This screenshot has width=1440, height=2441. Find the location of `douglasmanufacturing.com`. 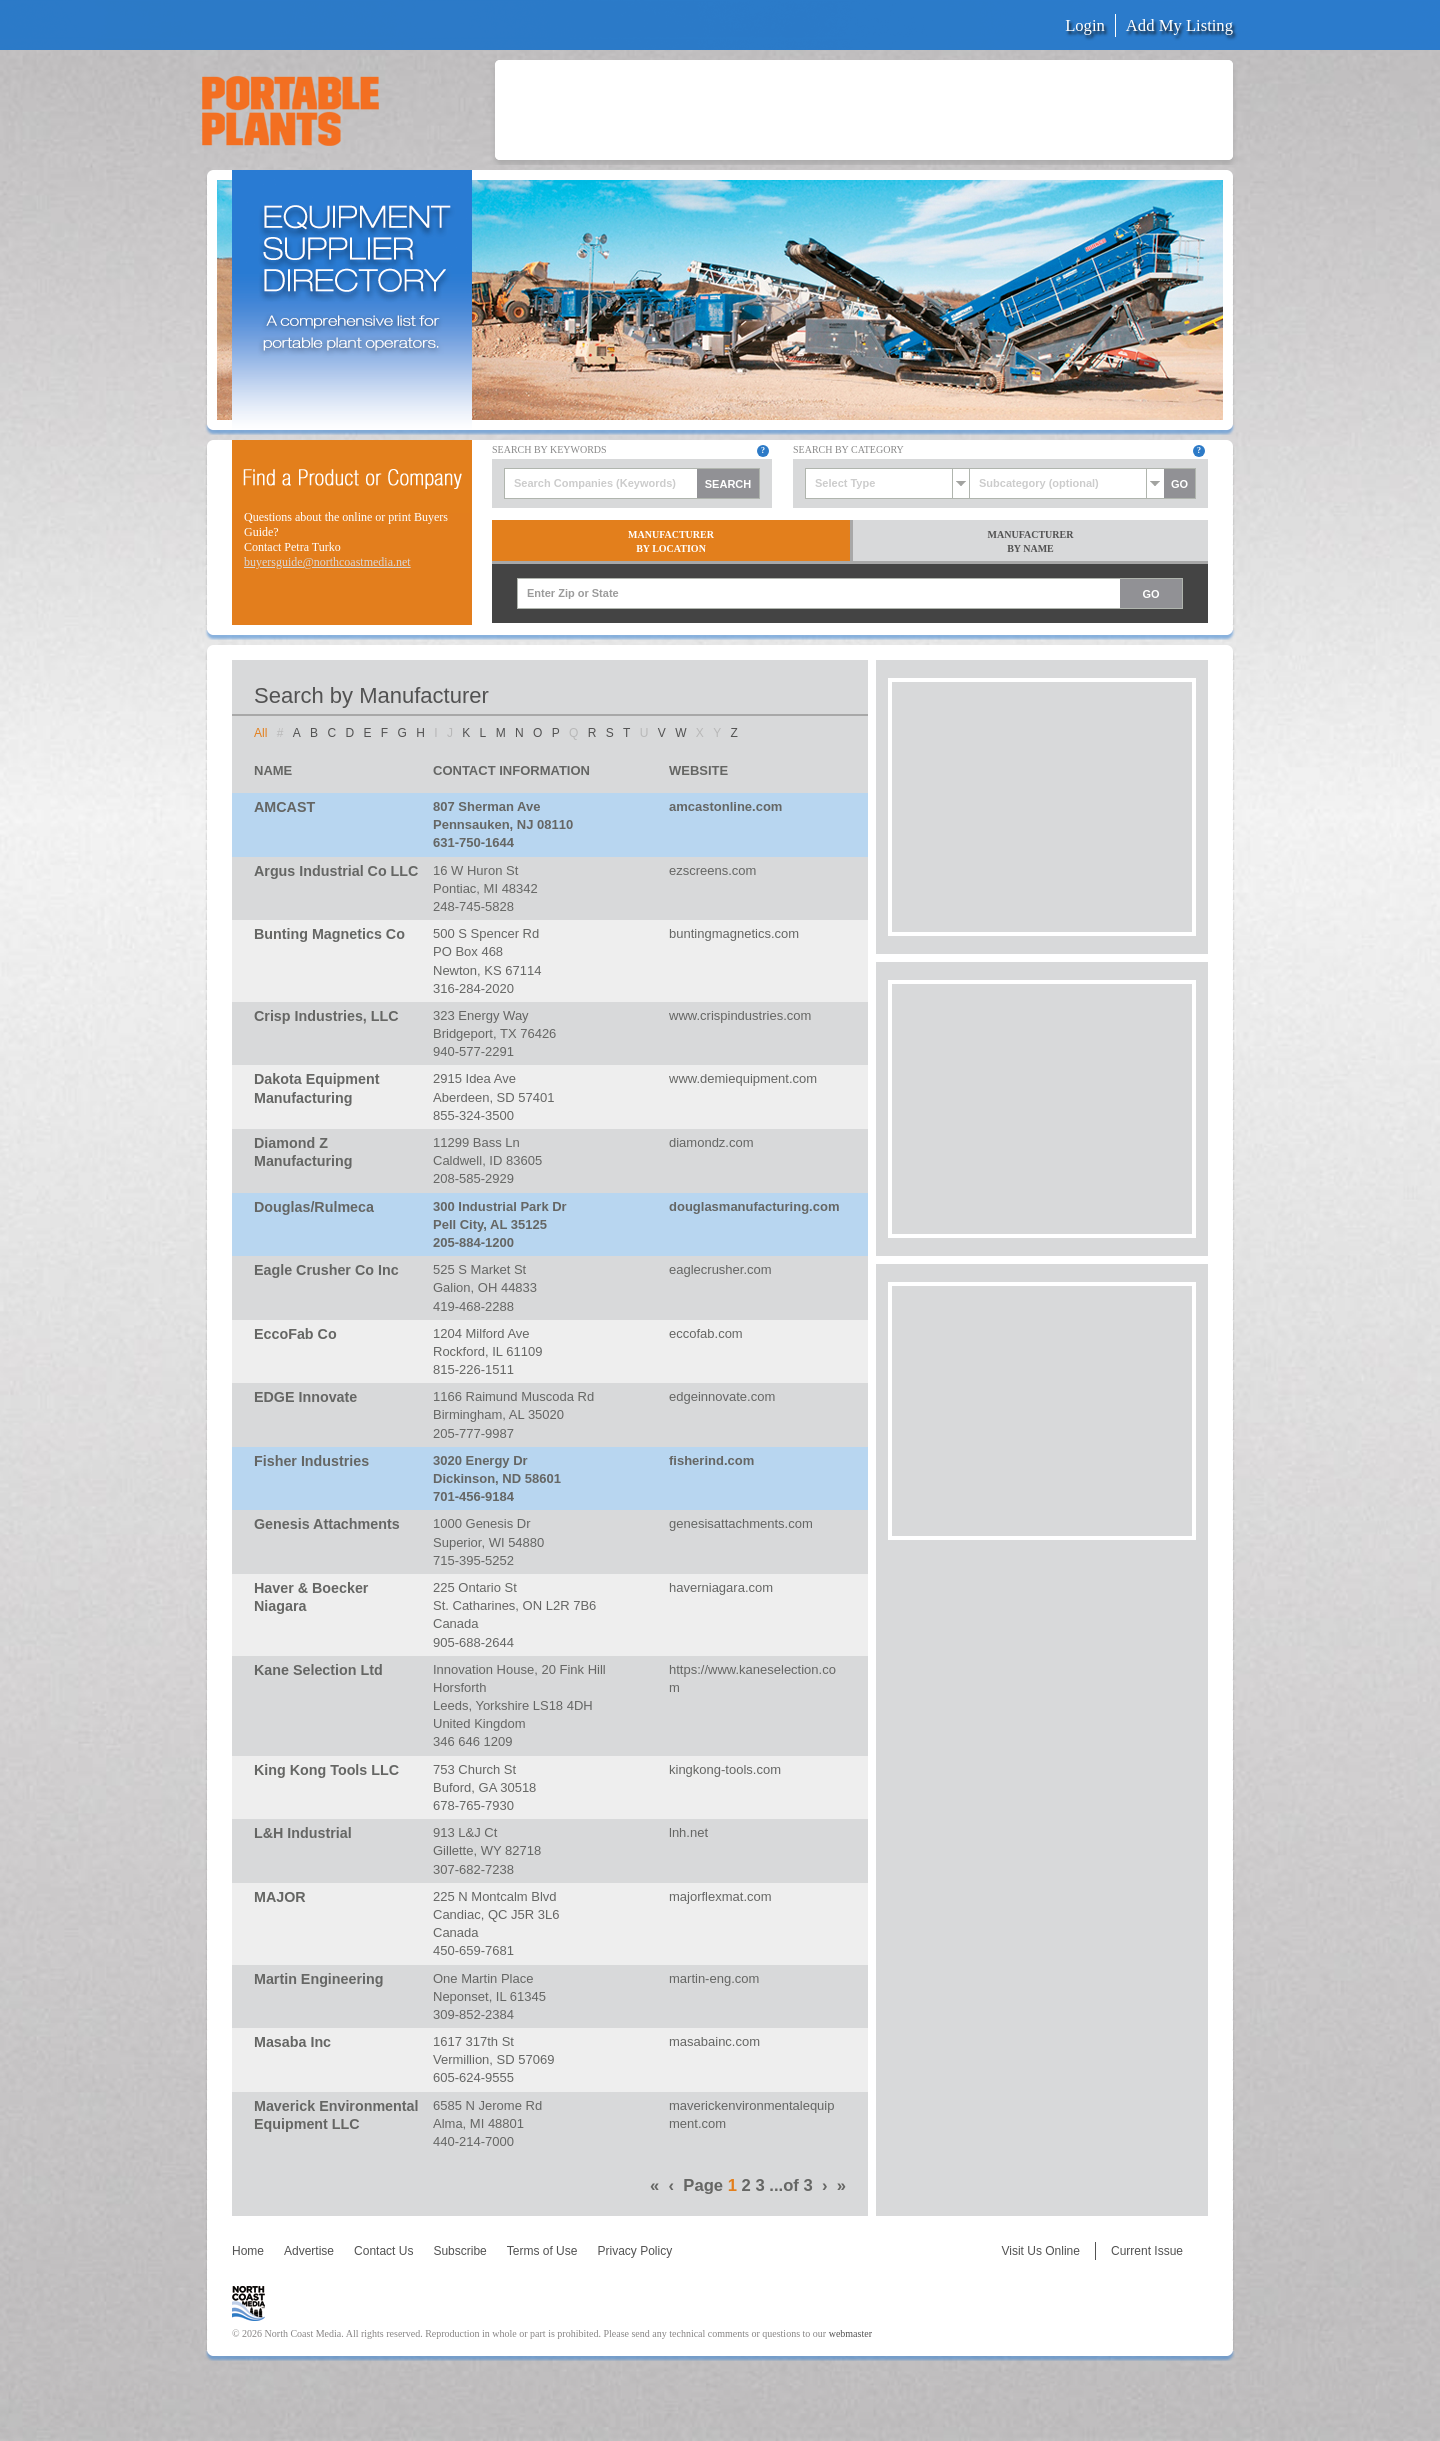

douglasmanufacturing.com is located at coordinates (754, 1206).